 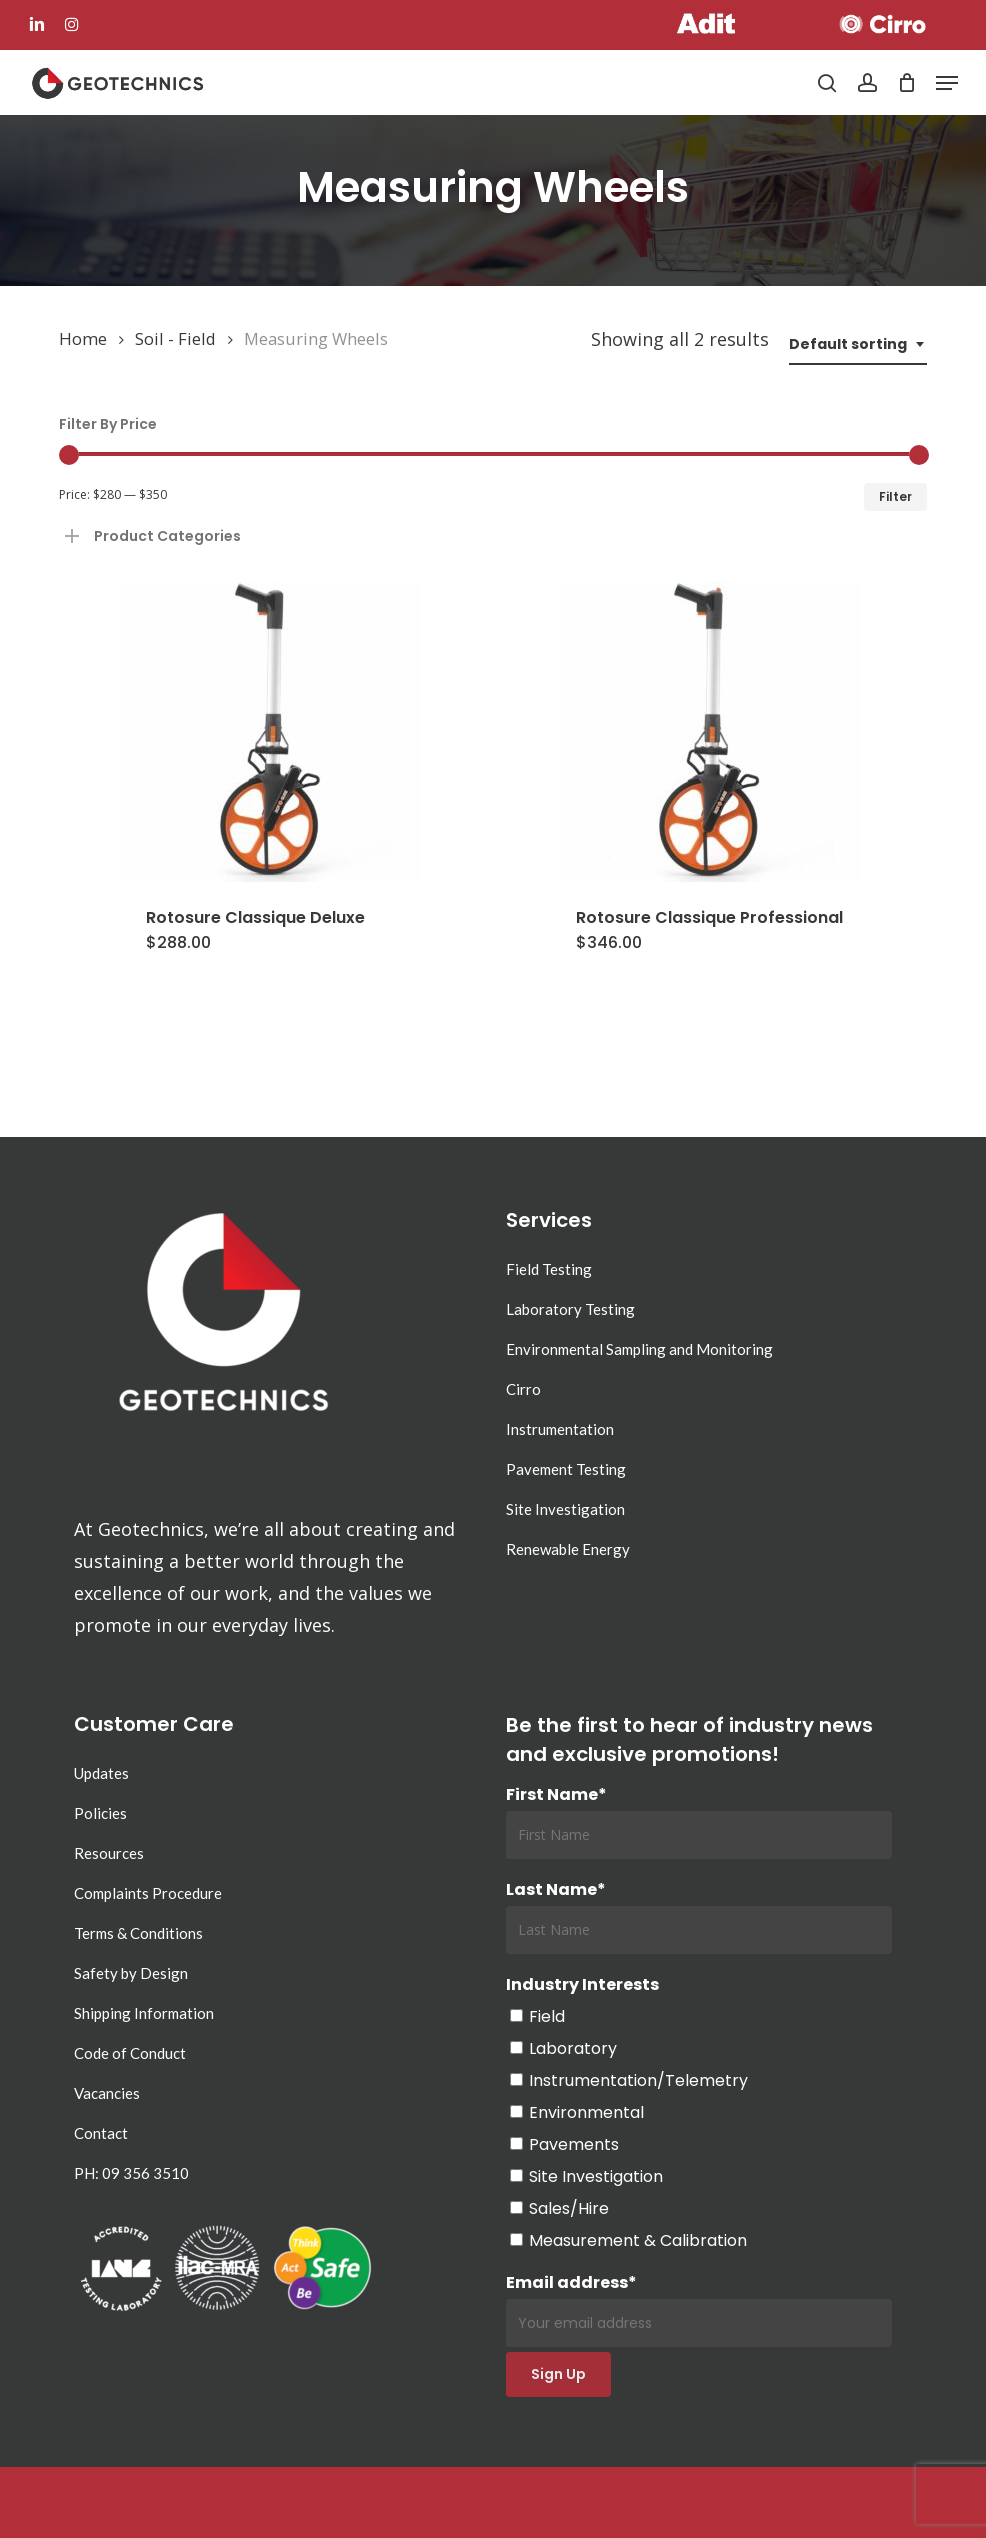 I want to click on Last Name*, so click(x=556, y=1889).